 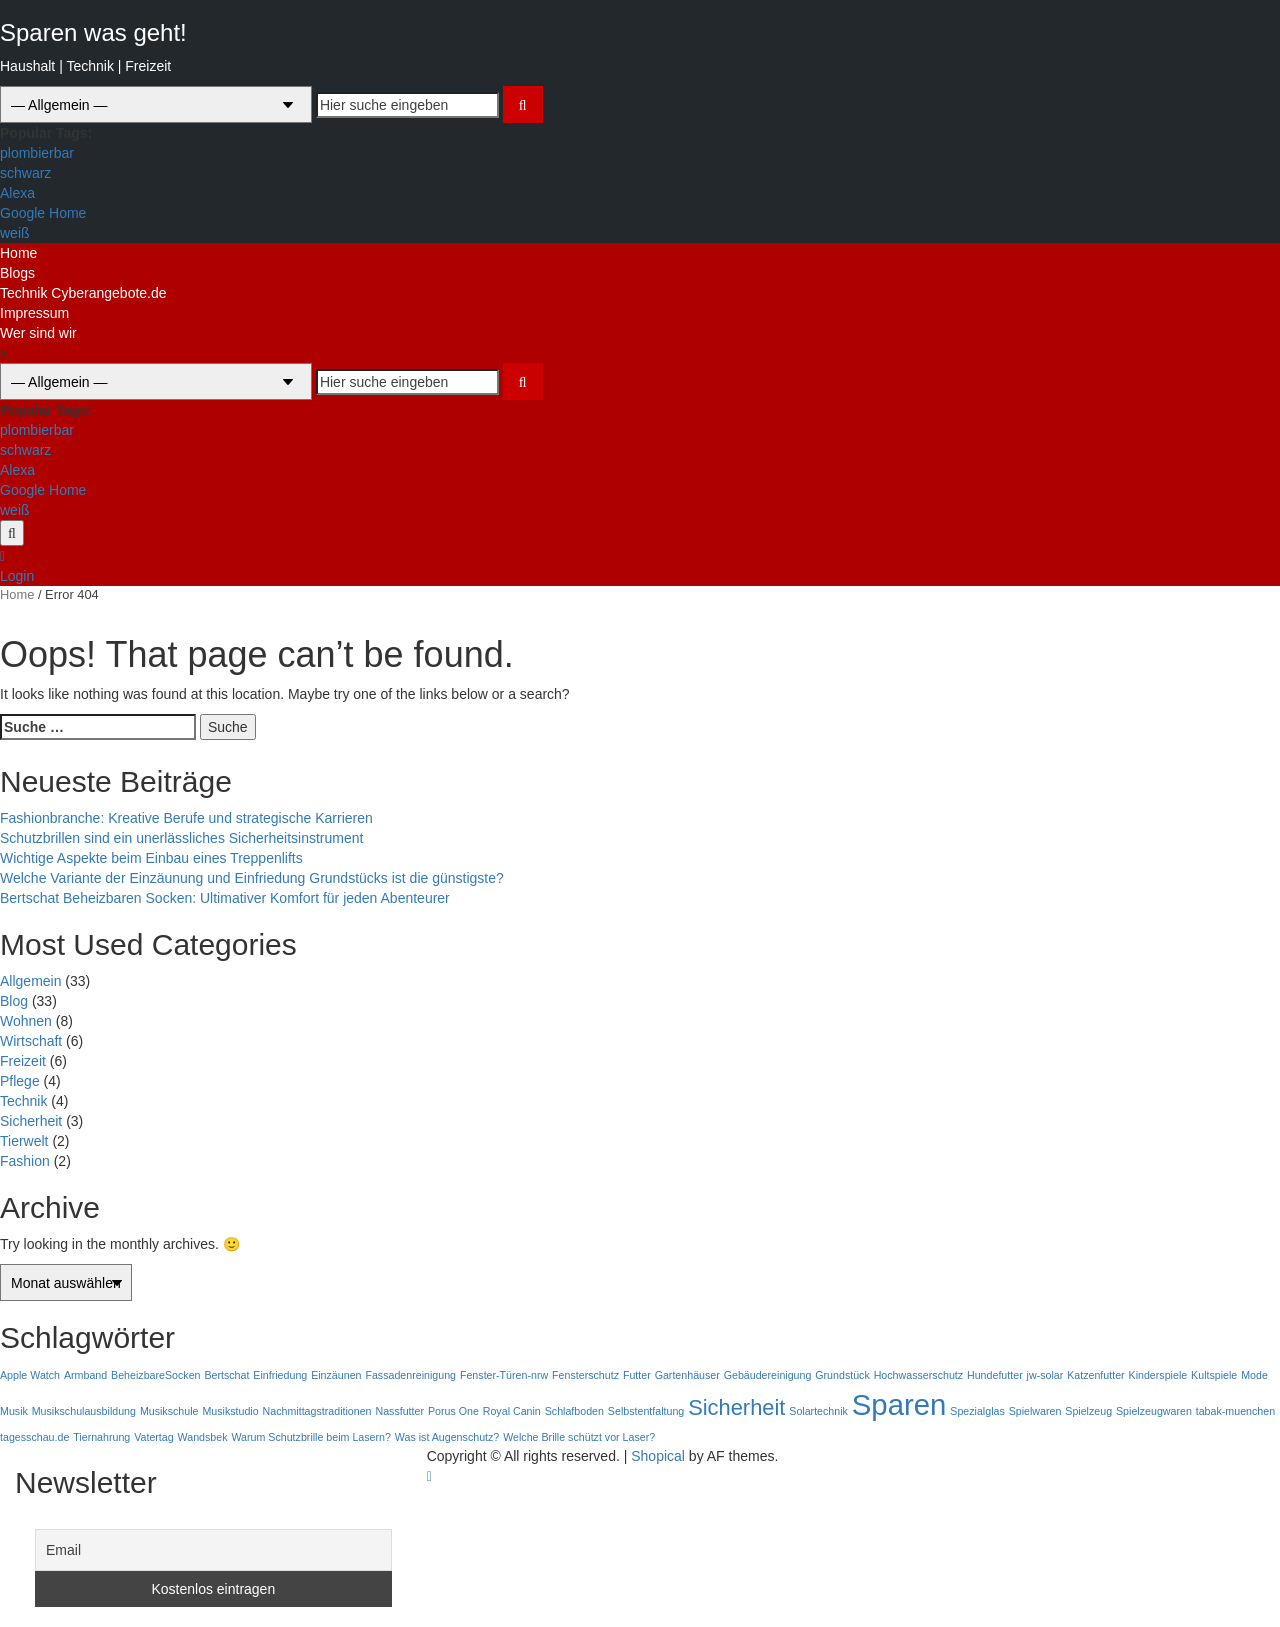 What do you see at coordinates (579, 1437) in the screenshot?
I see `Welche Brille schützt vor Laser? [Welche Brille schützt vor Laser? (1 Eintrag)]` at bounding box center [579, 1437].